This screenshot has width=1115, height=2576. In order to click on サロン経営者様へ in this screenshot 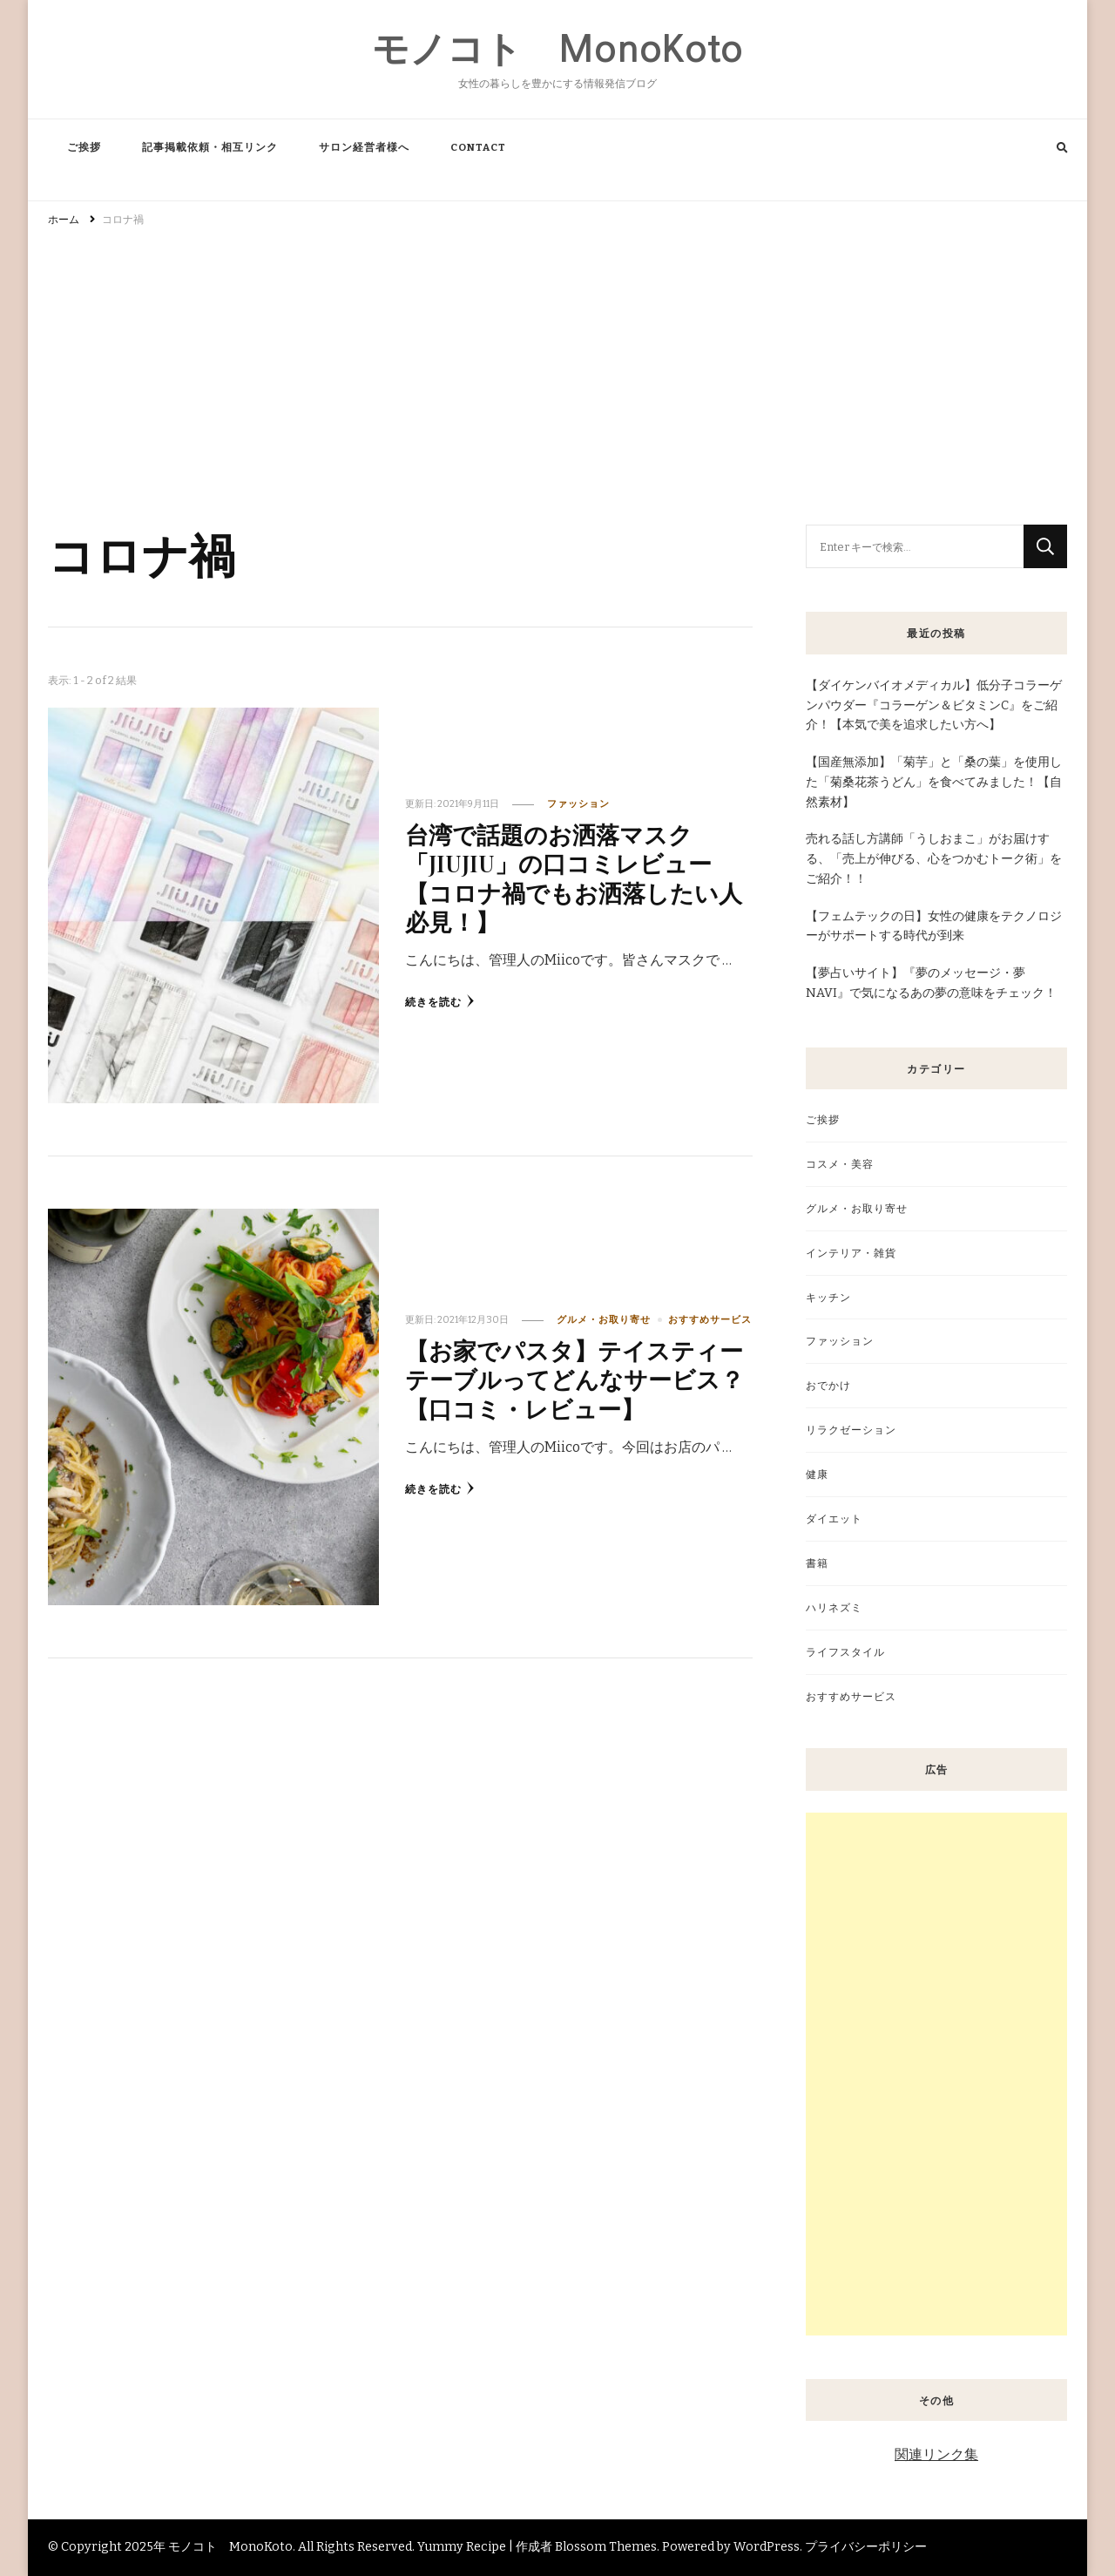, I will do `click(364, 147)`.